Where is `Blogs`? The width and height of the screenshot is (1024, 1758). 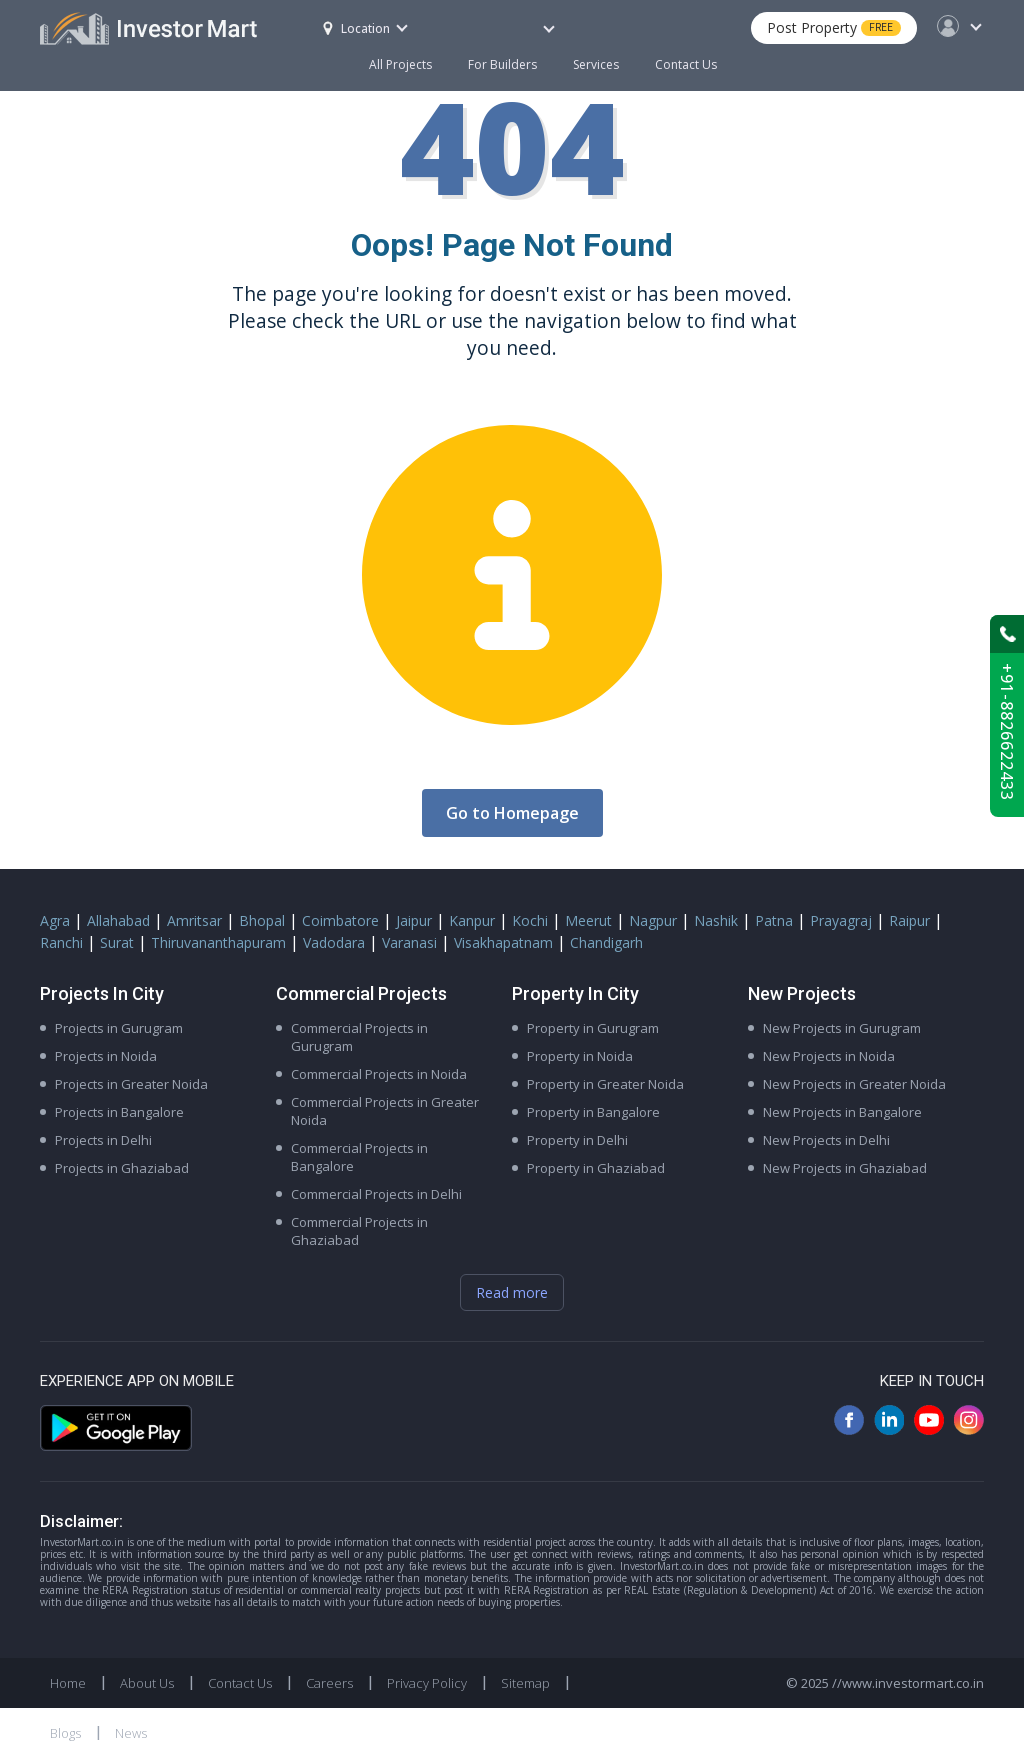
Blogs is located at coordinates (65, 1733).